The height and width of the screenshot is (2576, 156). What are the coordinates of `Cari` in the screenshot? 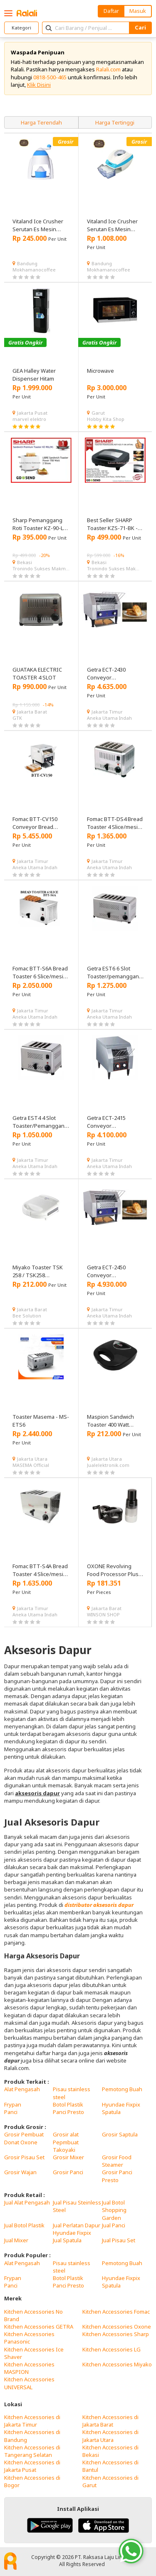 It's located at (140, 27).